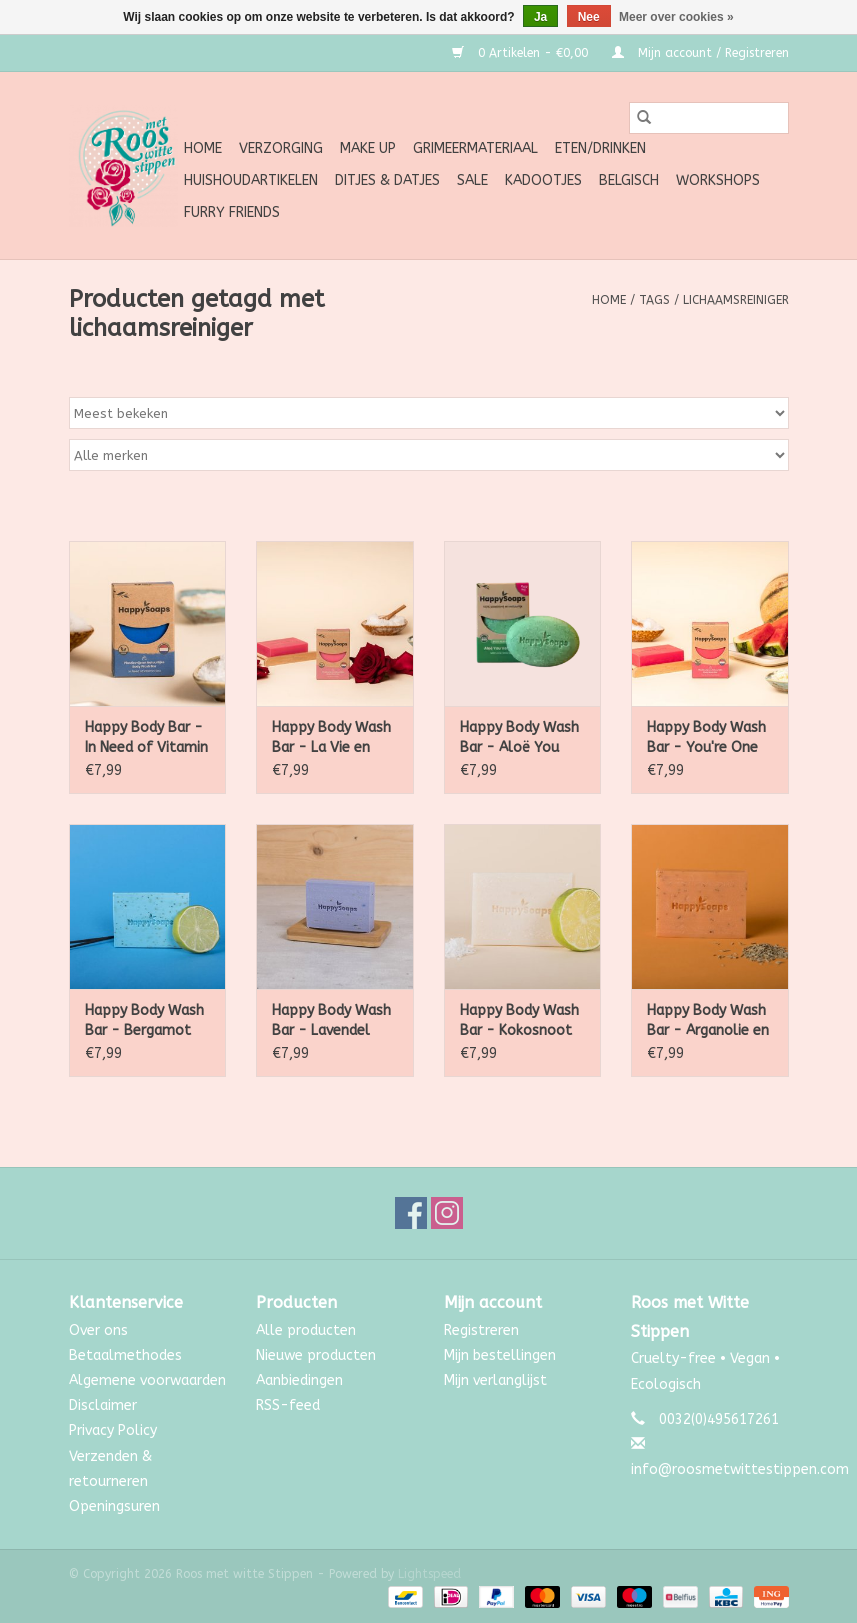 The width and height of the screenshot is (857, 1623). What do you see at coordinates (411, 1213) in the screenshot?
I see `[Facebook Roos met witte Stippen]` at bounding box center [411, 1213].